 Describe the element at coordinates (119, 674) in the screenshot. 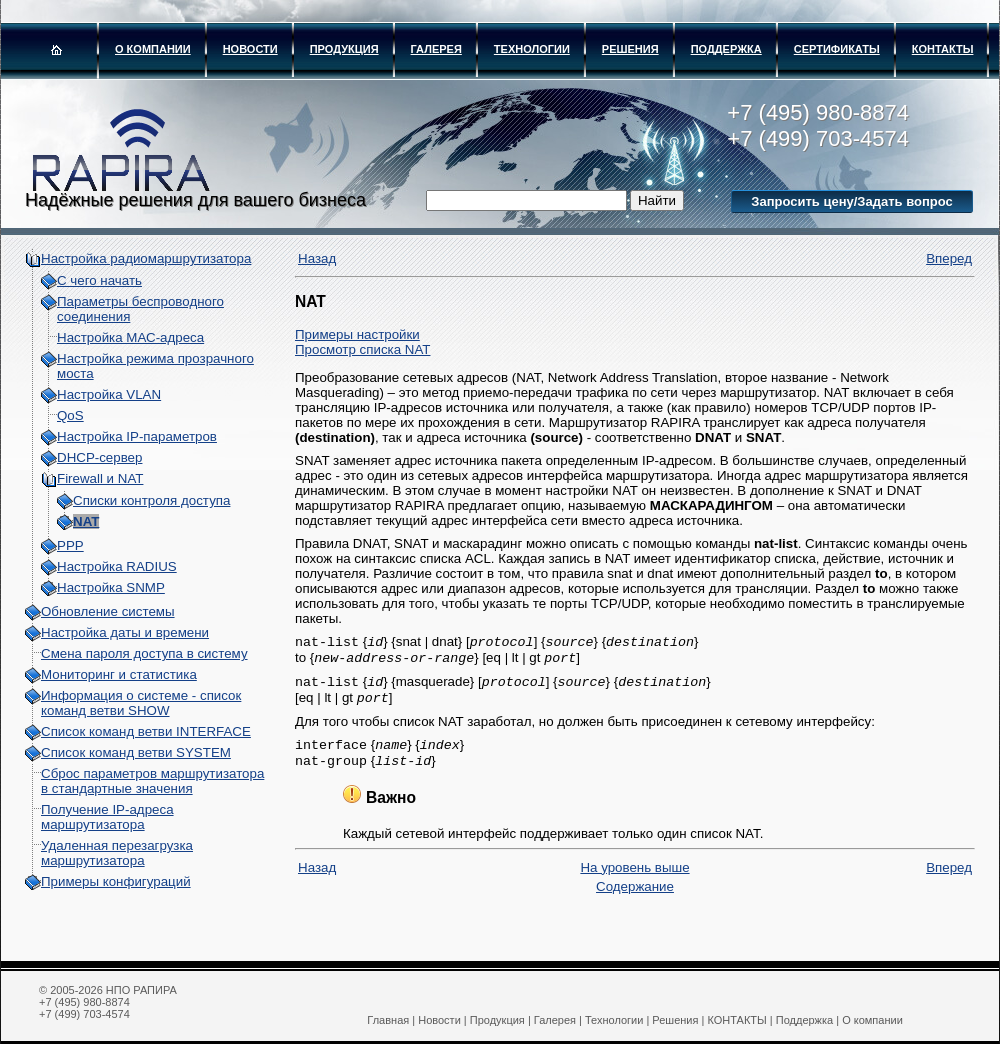

I see `Мониторинг и статистика` at that location.